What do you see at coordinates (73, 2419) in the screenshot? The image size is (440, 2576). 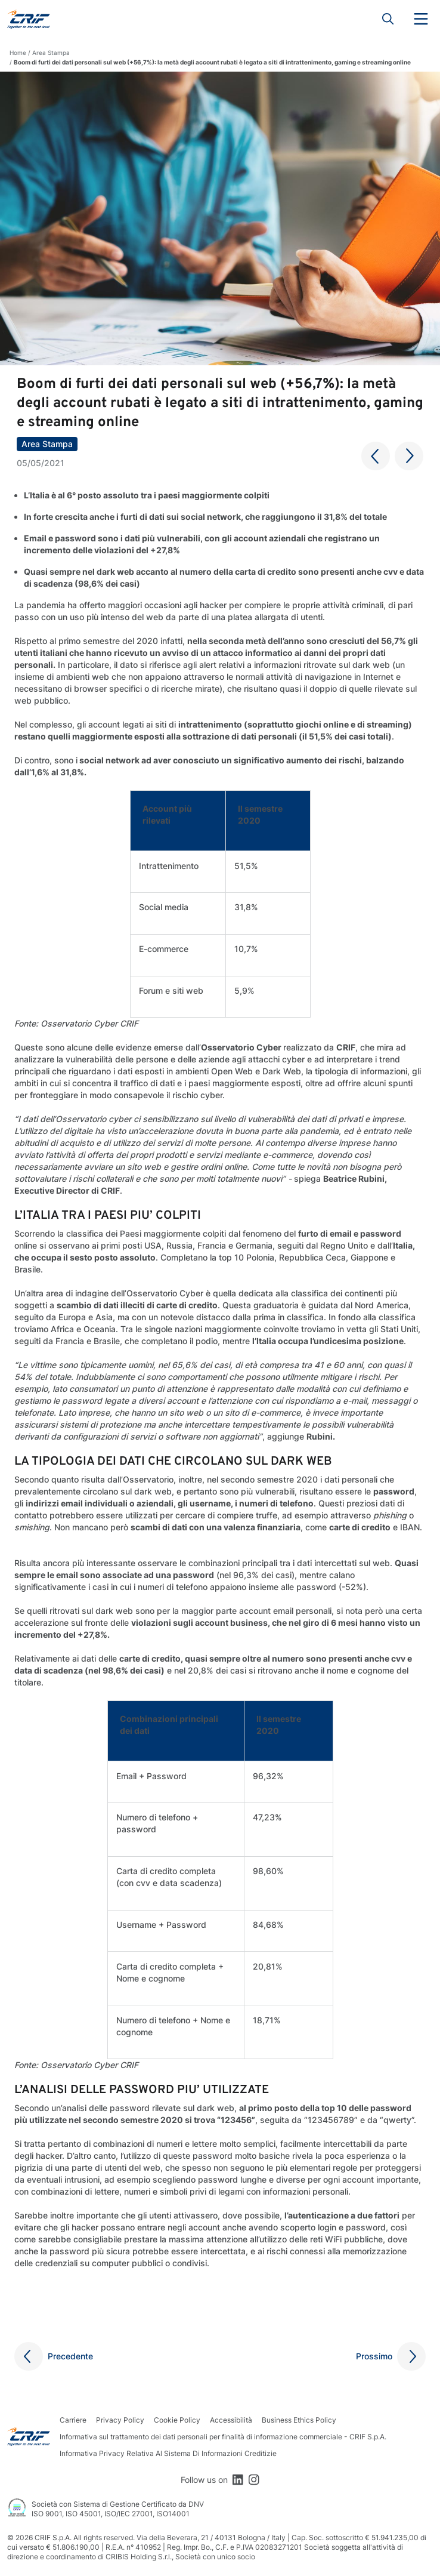 I see `Carriere` at bounding box center [73, 2419].